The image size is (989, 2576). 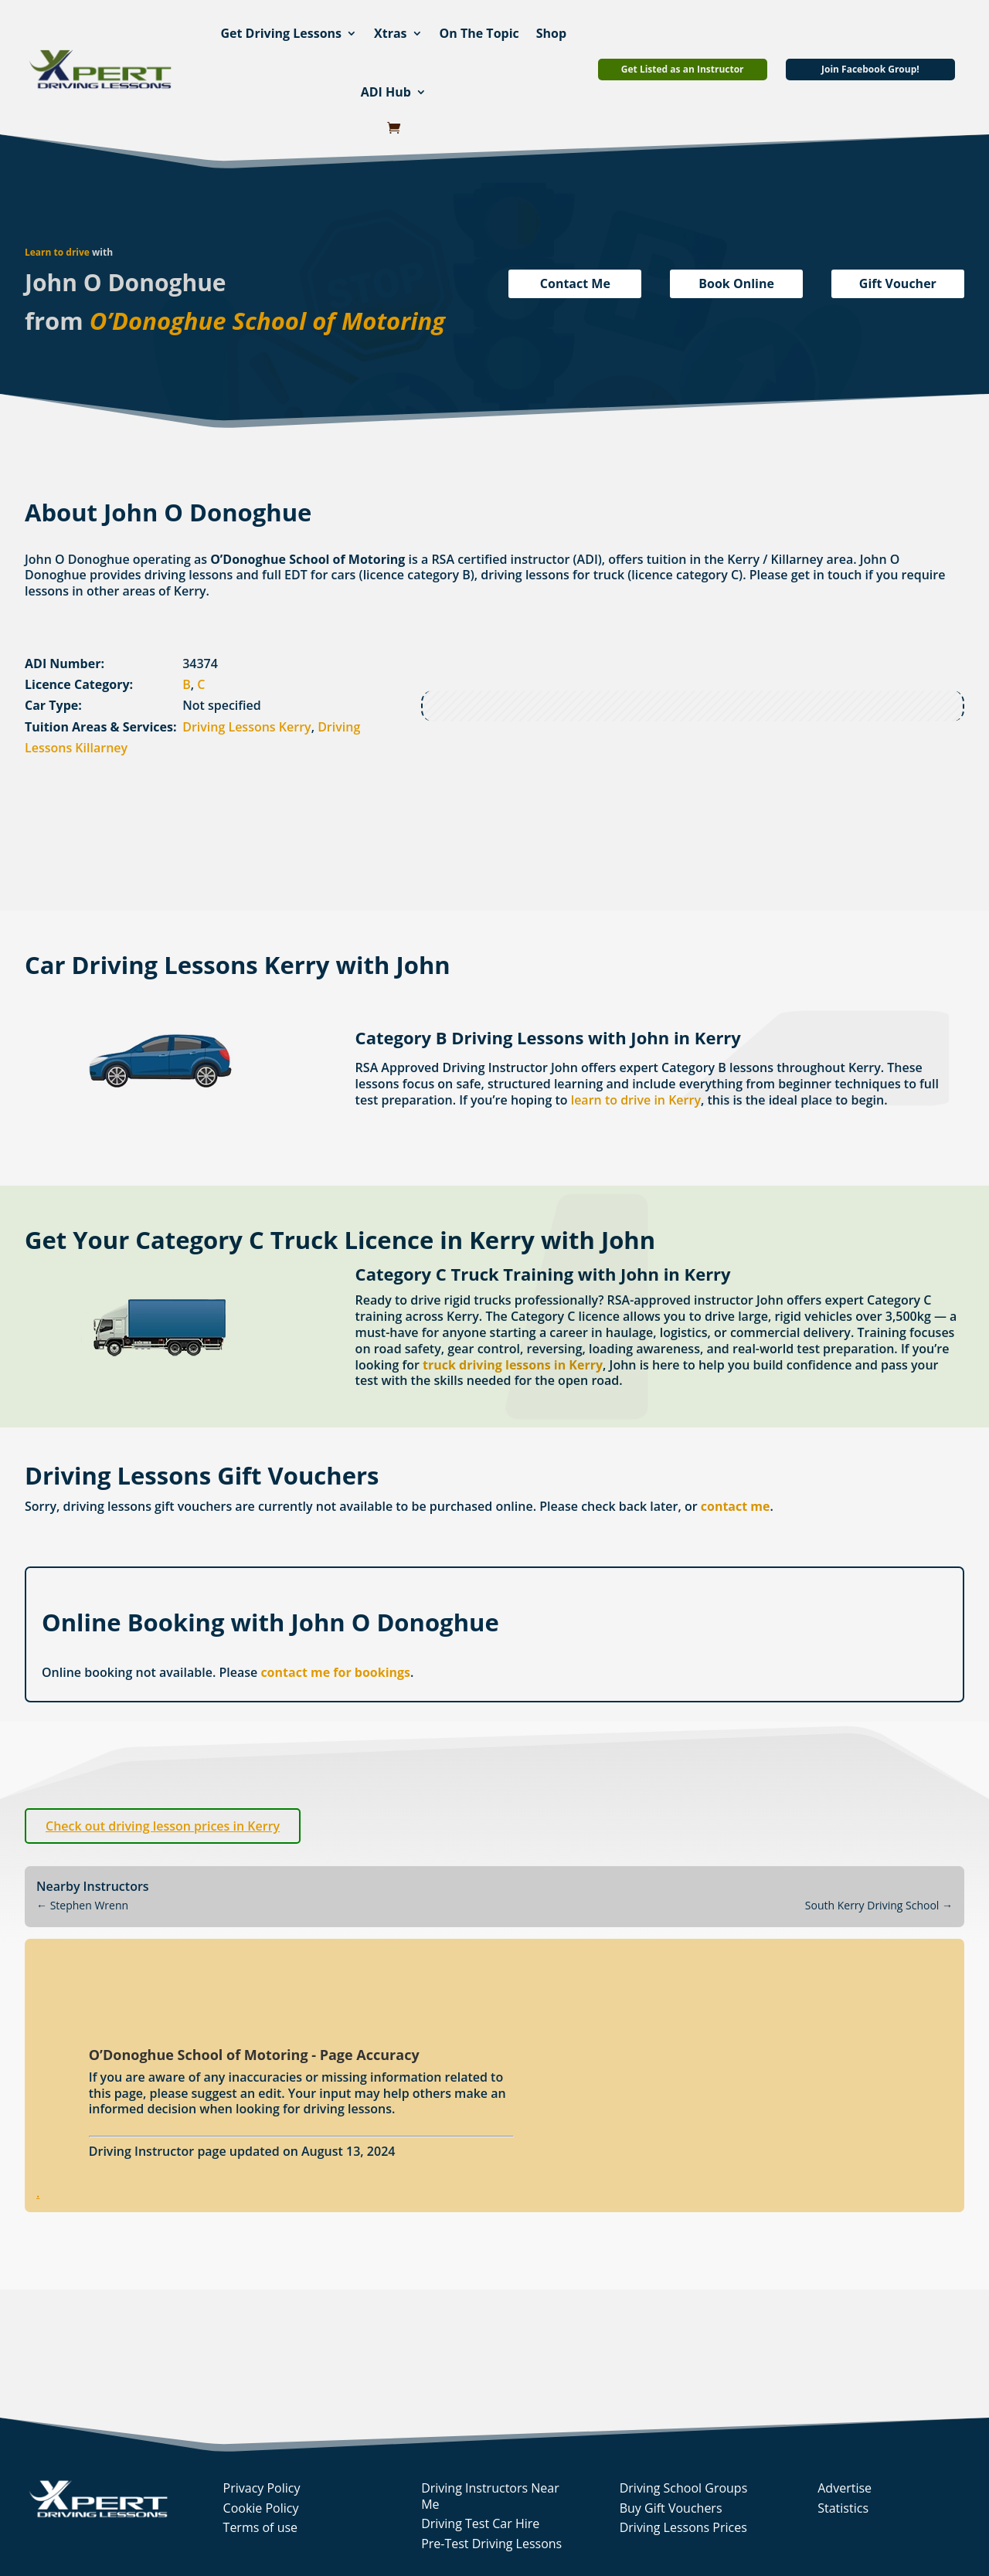 What do you see at coordinates (636, 1099) in the screenshot?
I see `learn to drive in Kerry` at bounding box center [636, 1099].